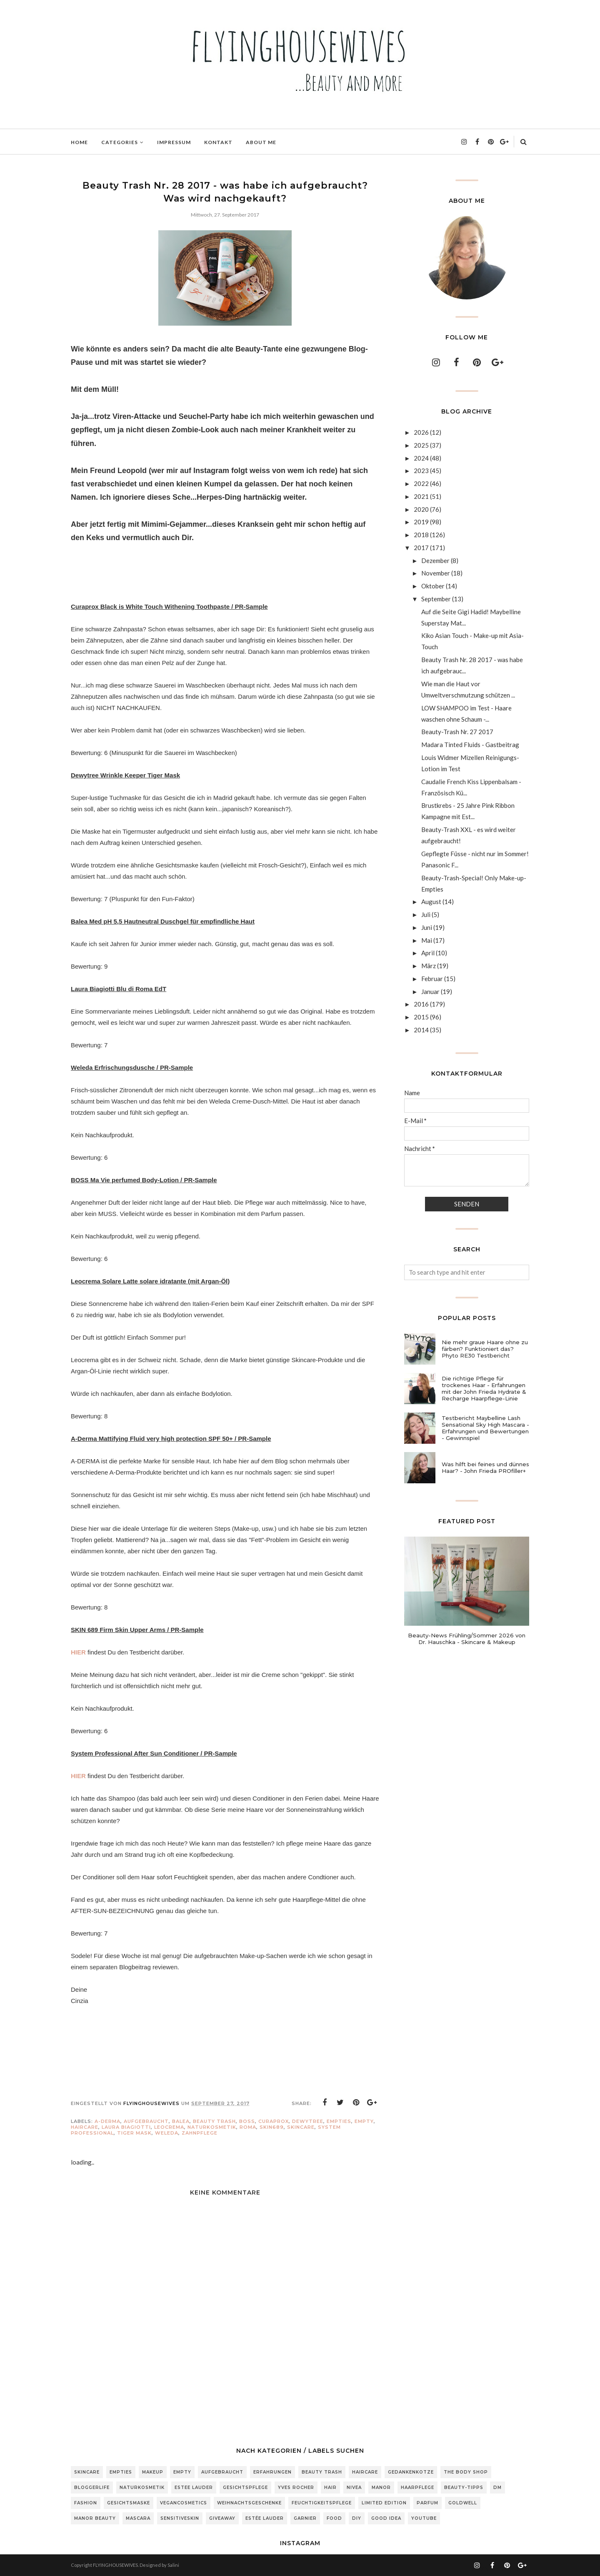 Image resolution: width=600 pixels, height=2576 pixels. I want to click on Skin689, so click(272, 2127).